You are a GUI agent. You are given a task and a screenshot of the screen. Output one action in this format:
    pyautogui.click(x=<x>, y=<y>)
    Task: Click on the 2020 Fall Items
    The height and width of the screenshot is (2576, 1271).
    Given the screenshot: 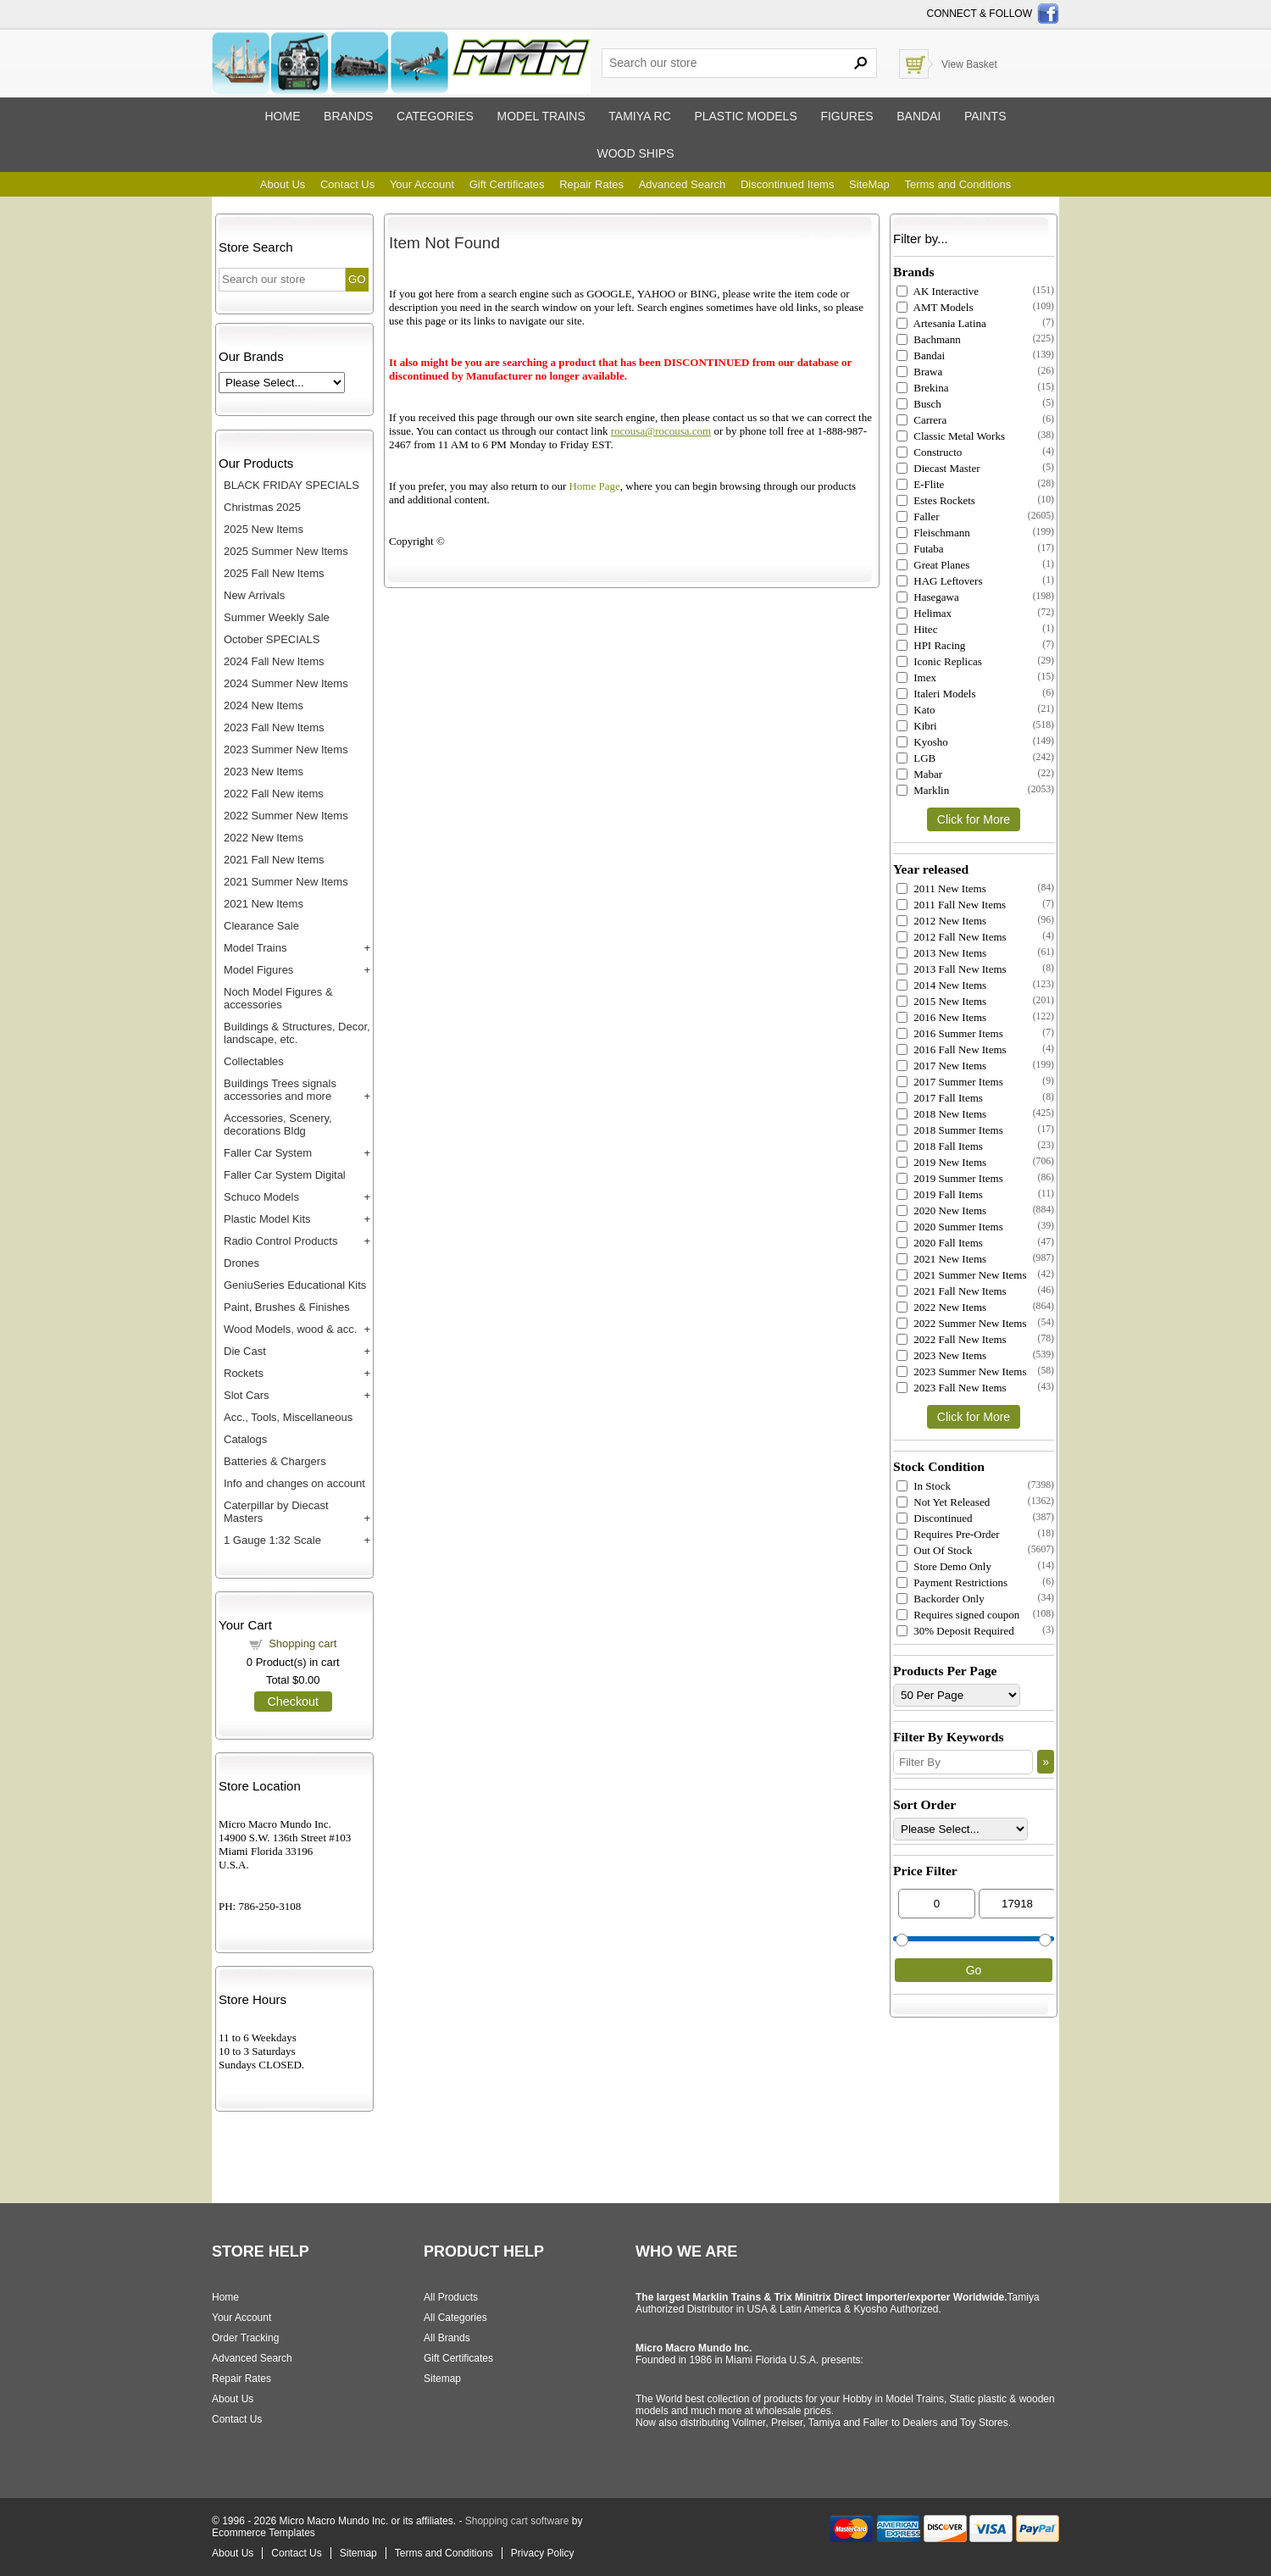 What is the action you would take?
    pyautogui.click(x=939, y=1242)
    